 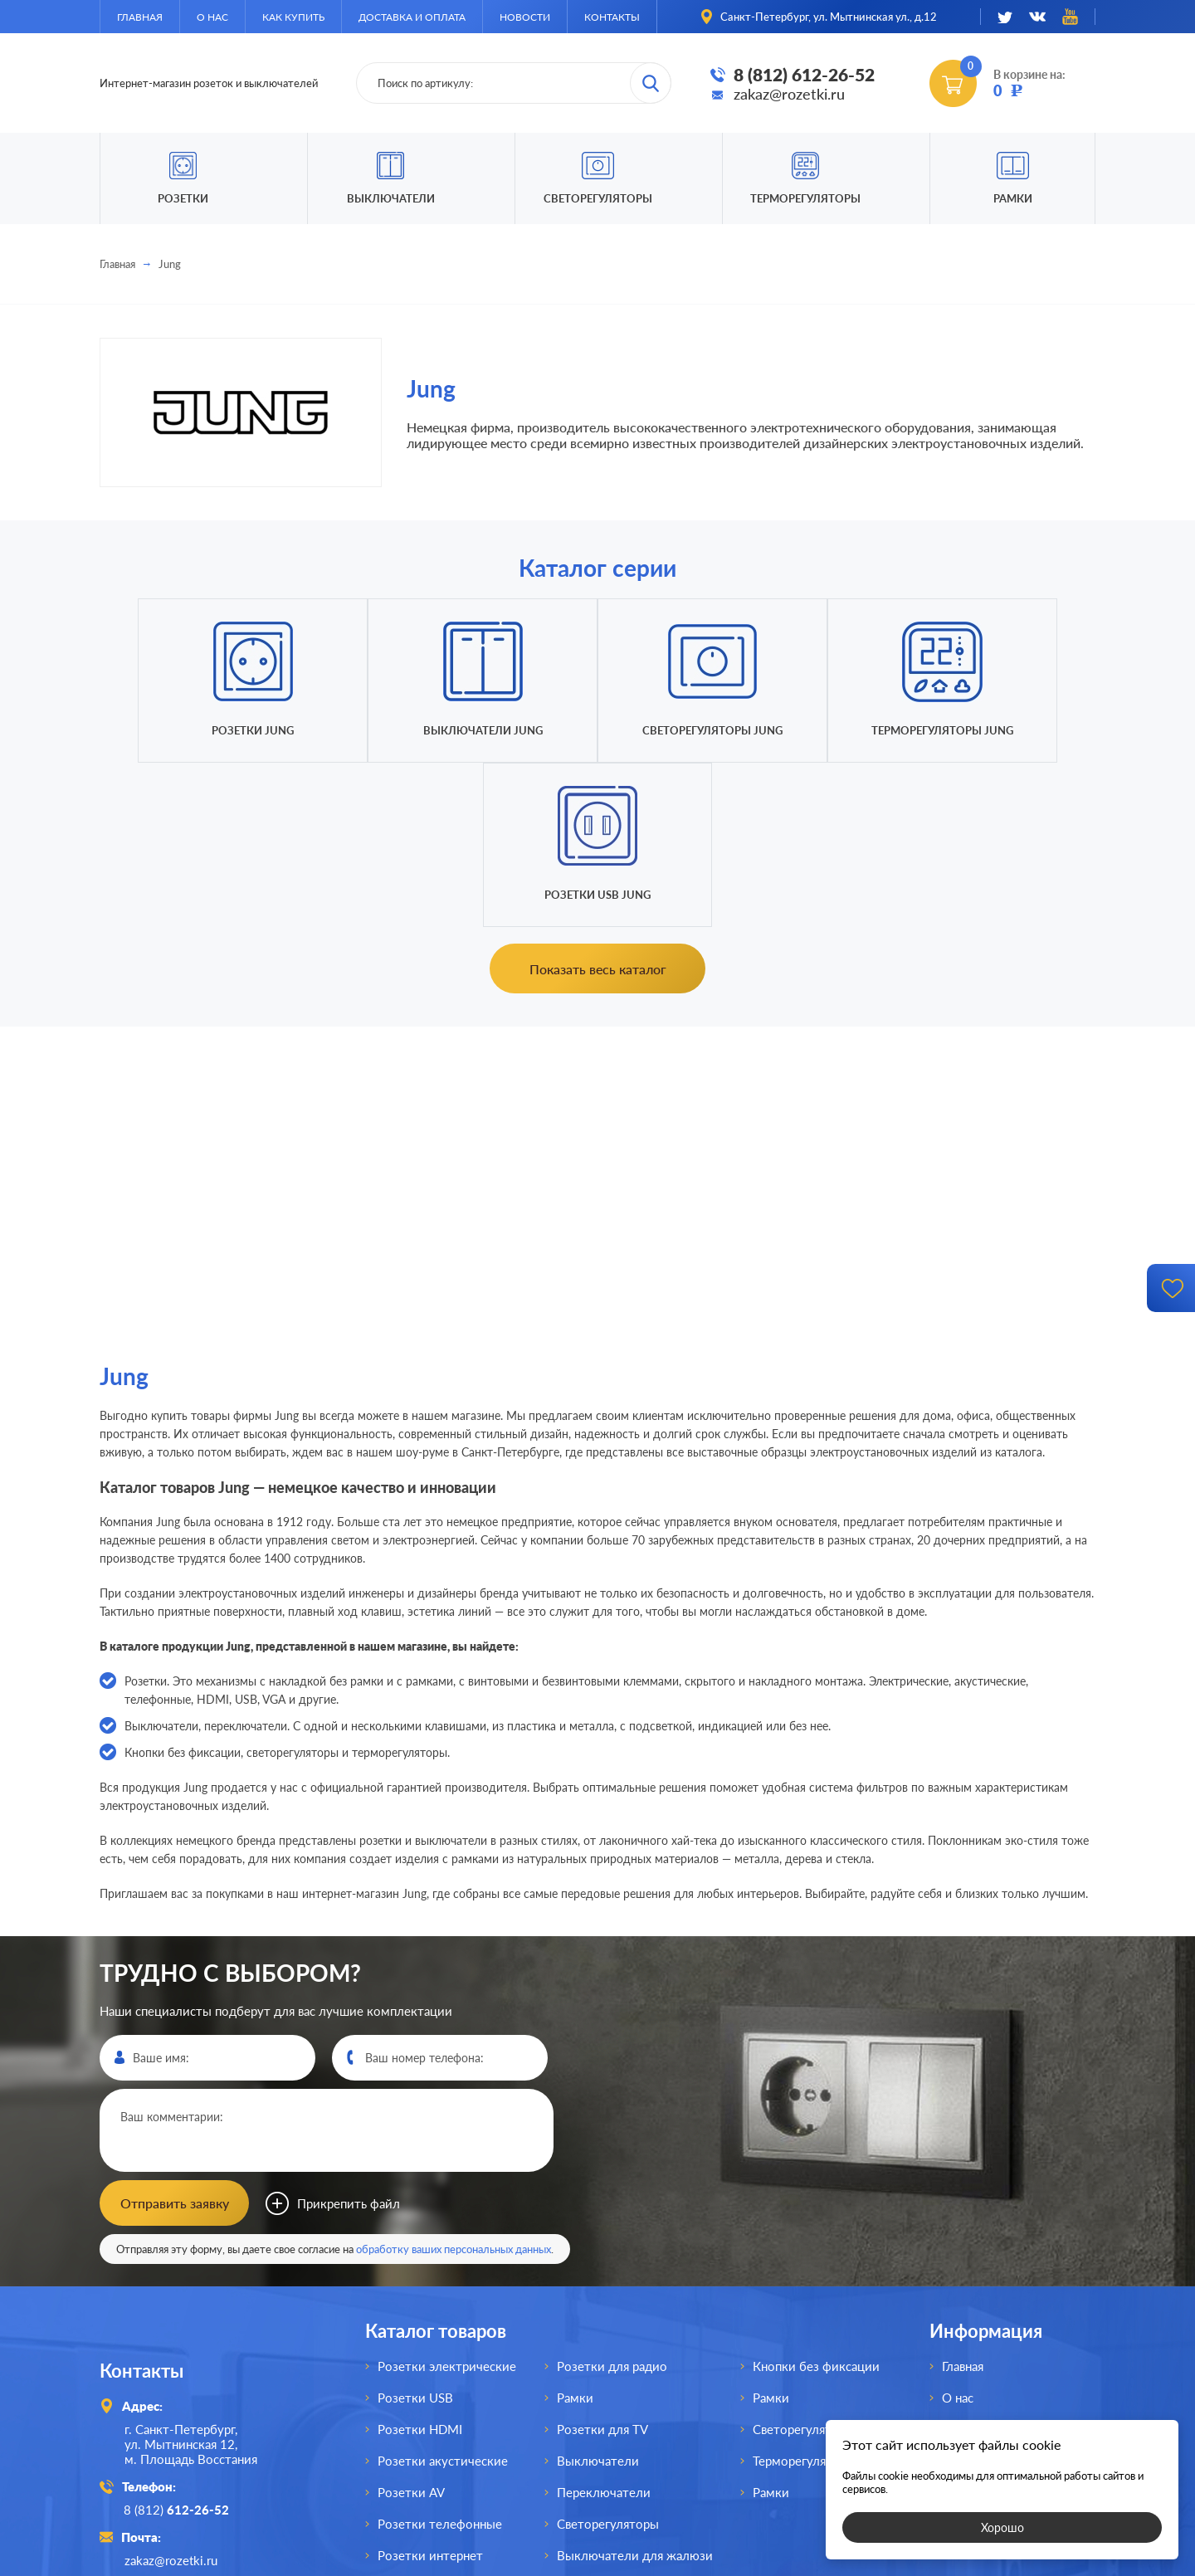 I want to click on Розетки для радио, so click(x=612, y=2201).